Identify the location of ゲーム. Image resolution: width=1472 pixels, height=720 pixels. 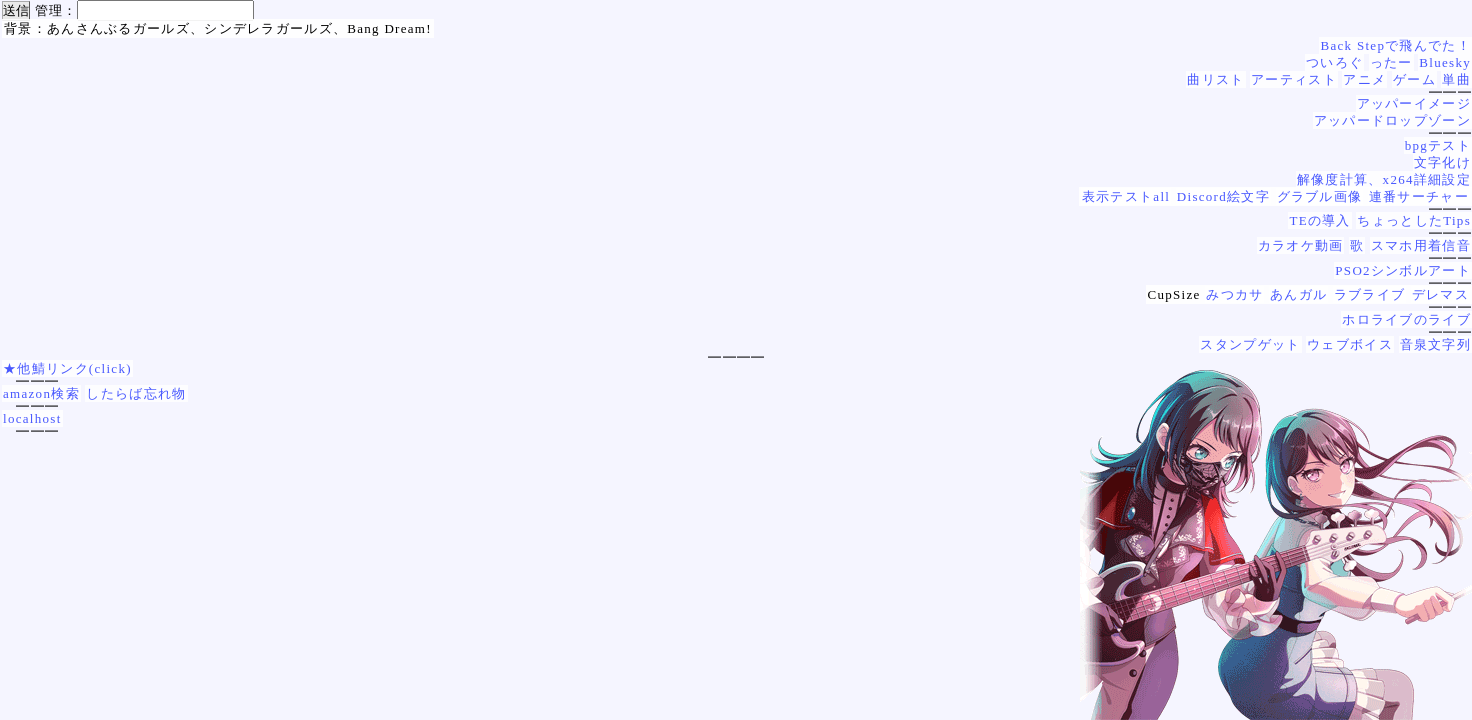
(1414, 79).